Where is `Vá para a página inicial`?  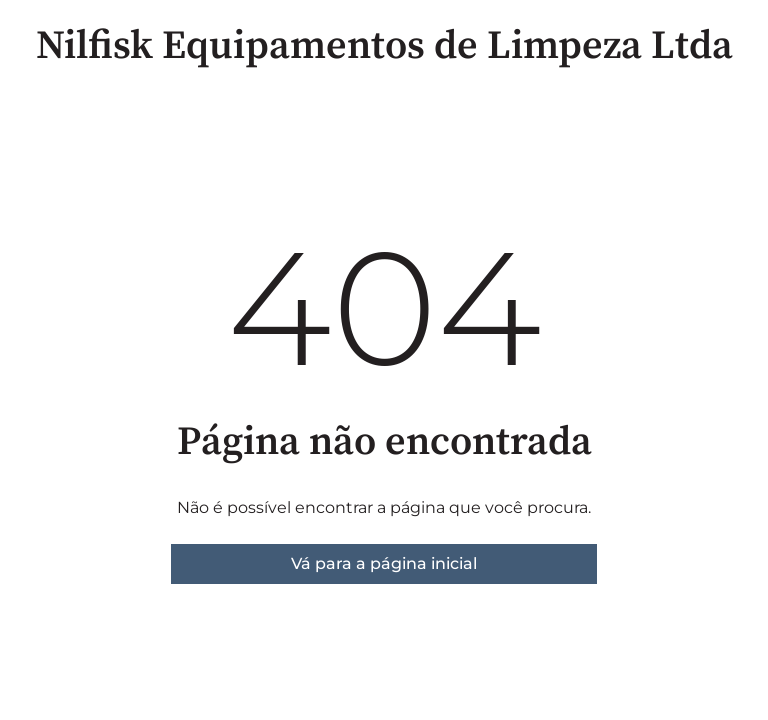 Vá para a página inicial is located at coordinates (384, 563).